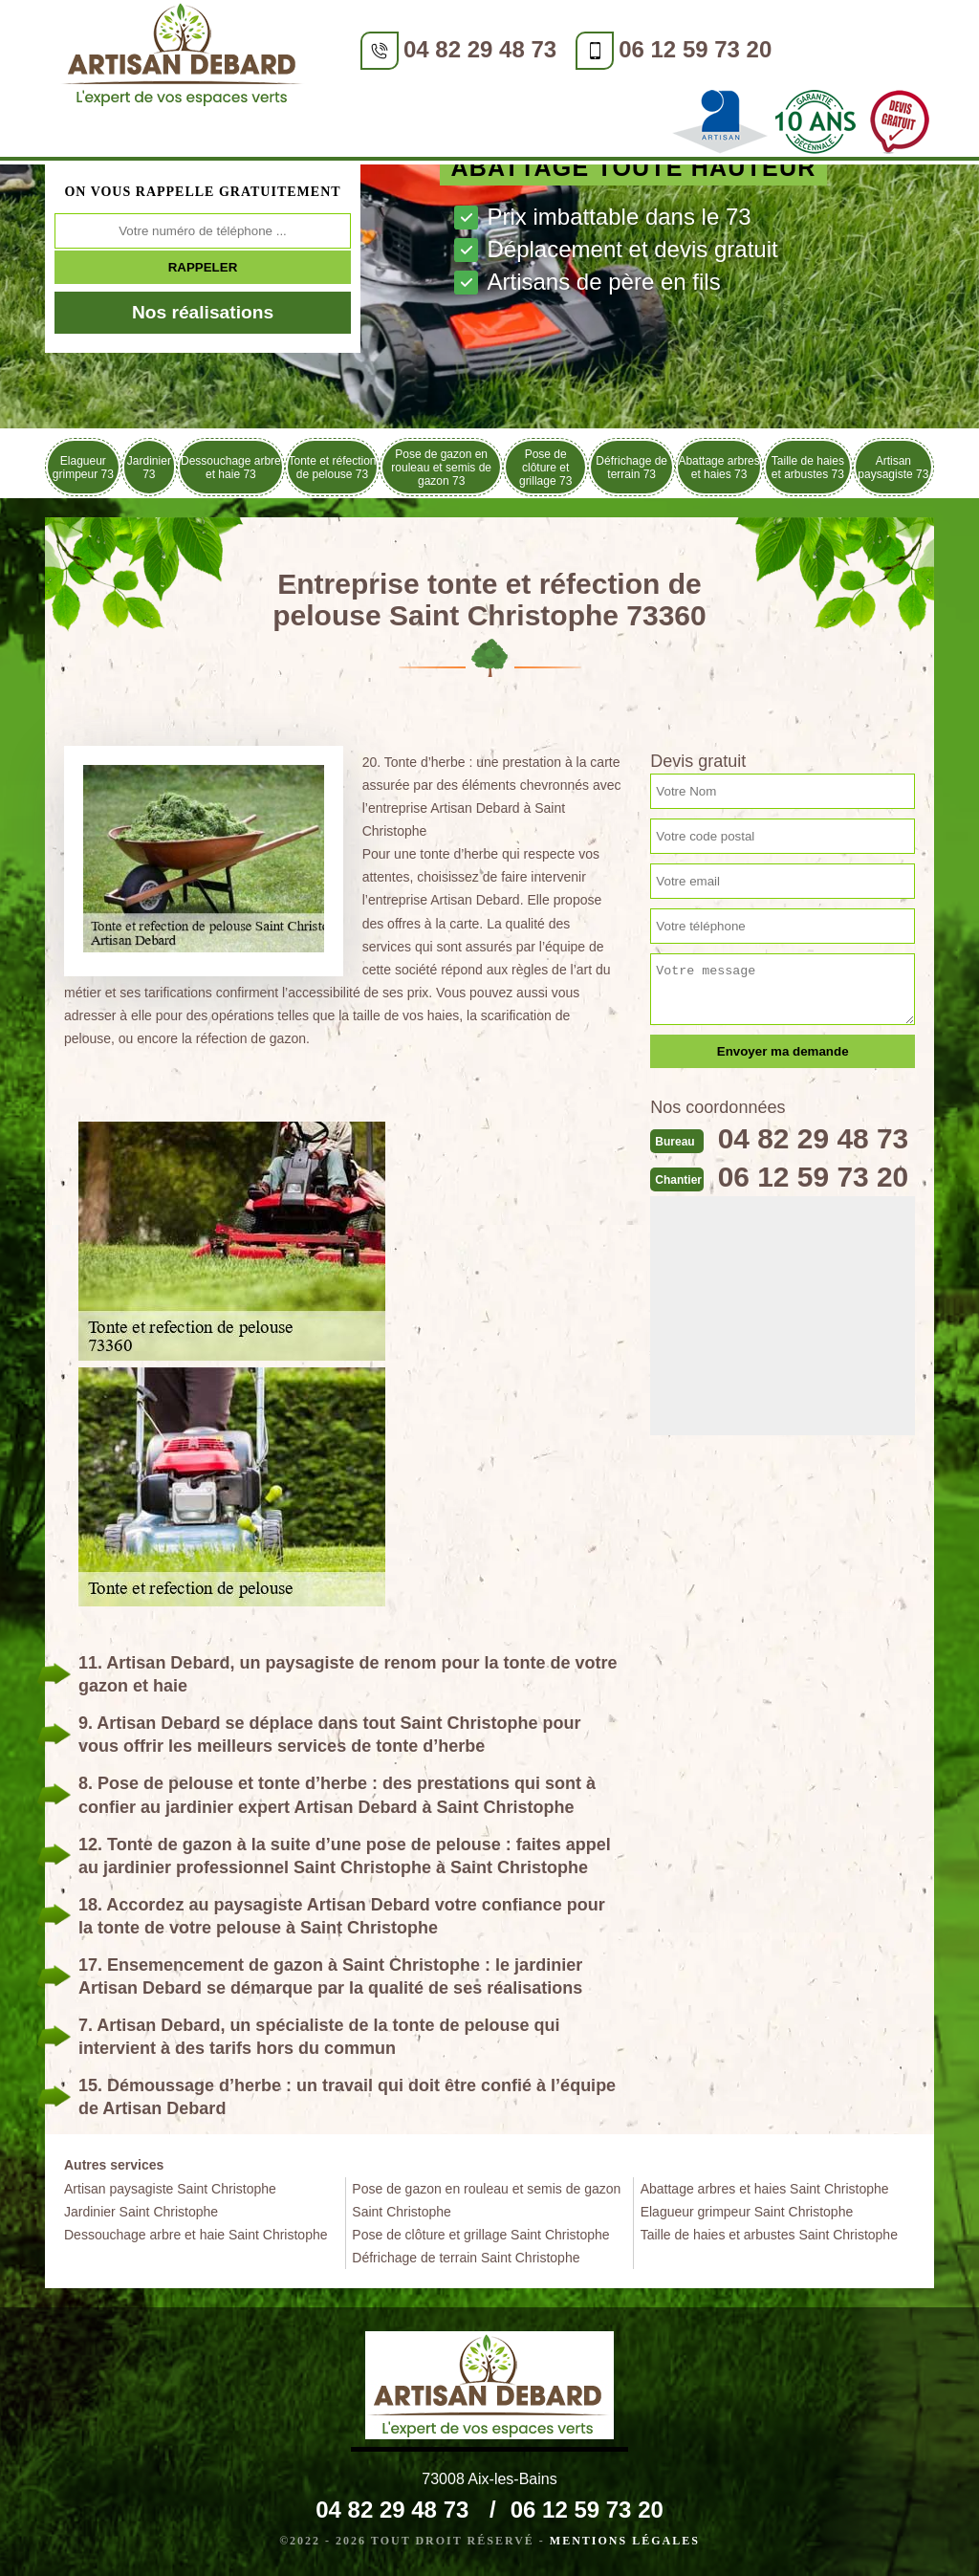 The width and height of the screenshot is (979, 2576). What do you see at coordinates (747, 2211) in the screenshot?
I see `Elagueur grimpeur Saint Christophe` at bounding box center [747, 2211].